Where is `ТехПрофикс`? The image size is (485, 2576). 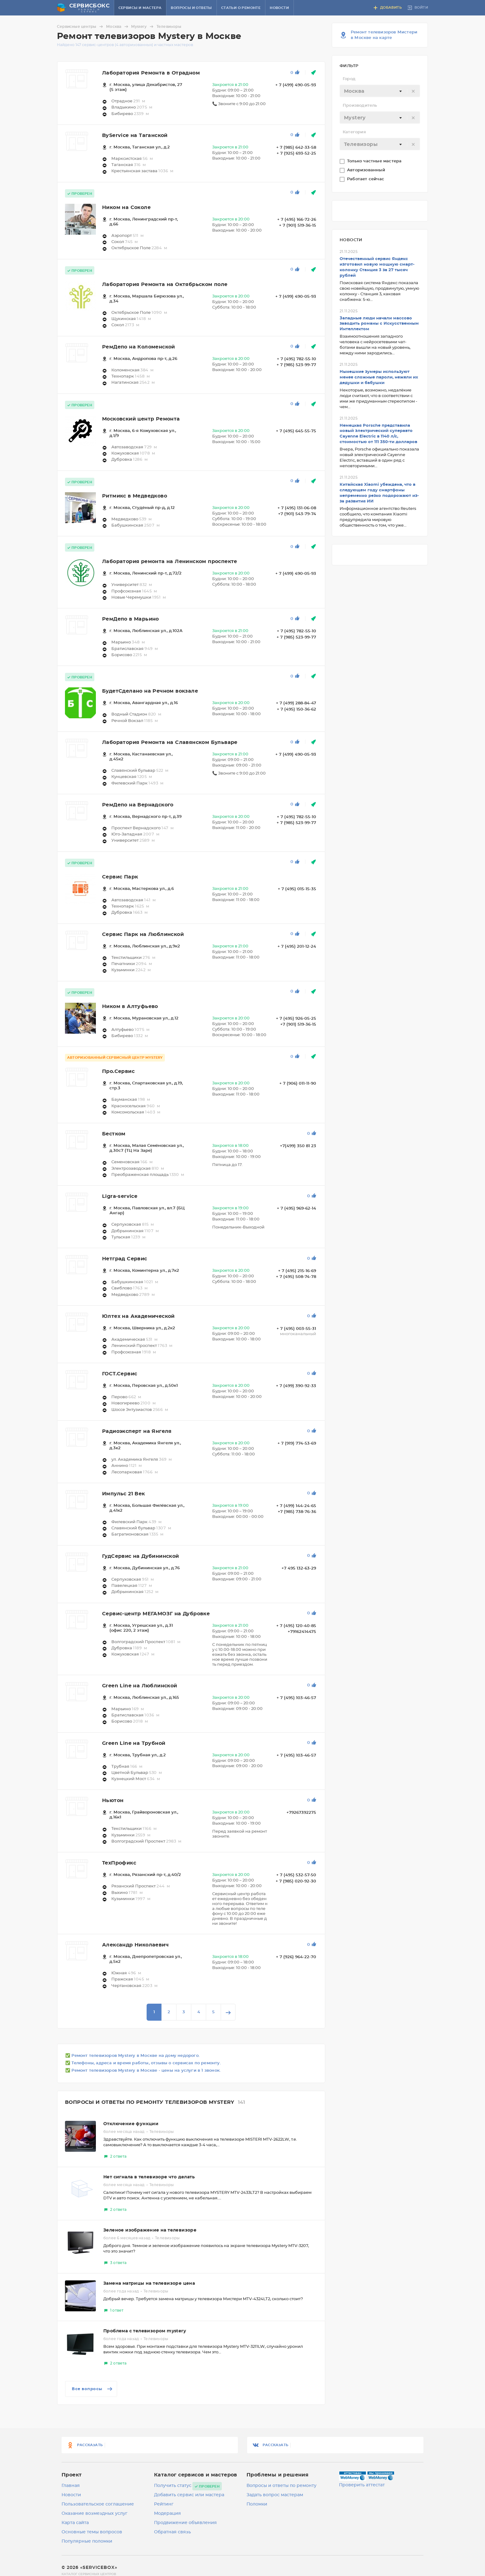
ТехПрофикс is located at coordinates (119, 1862).